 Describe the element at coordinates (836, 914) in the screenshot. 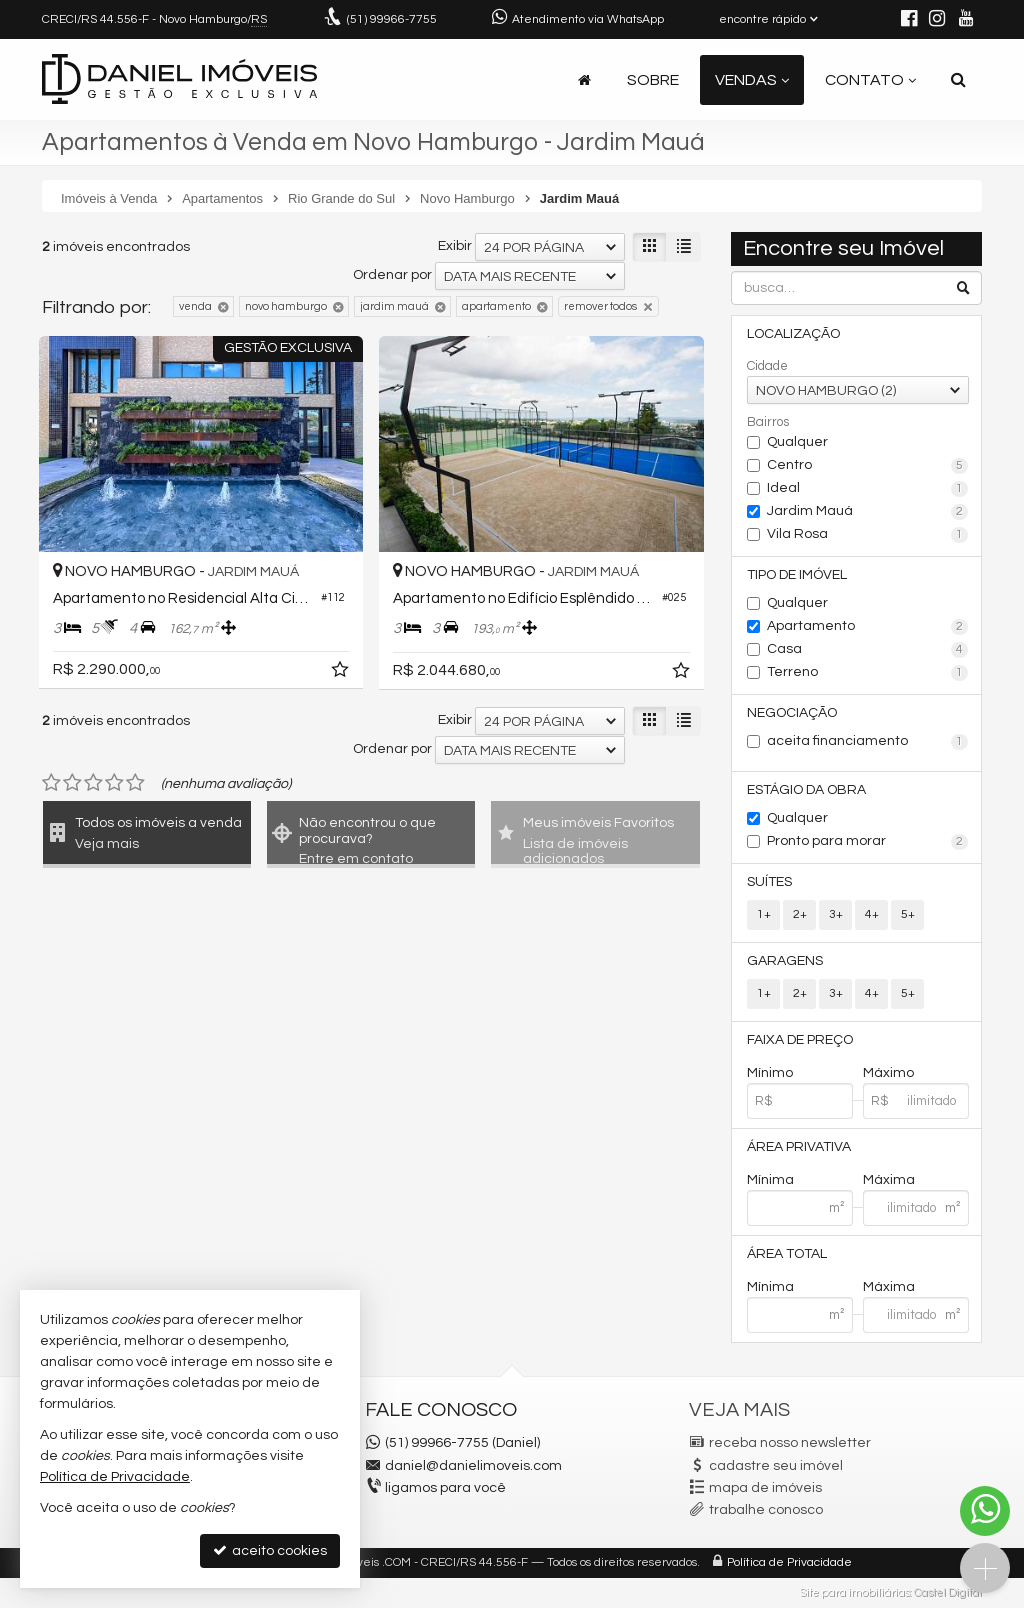

I see `3+` at that location.